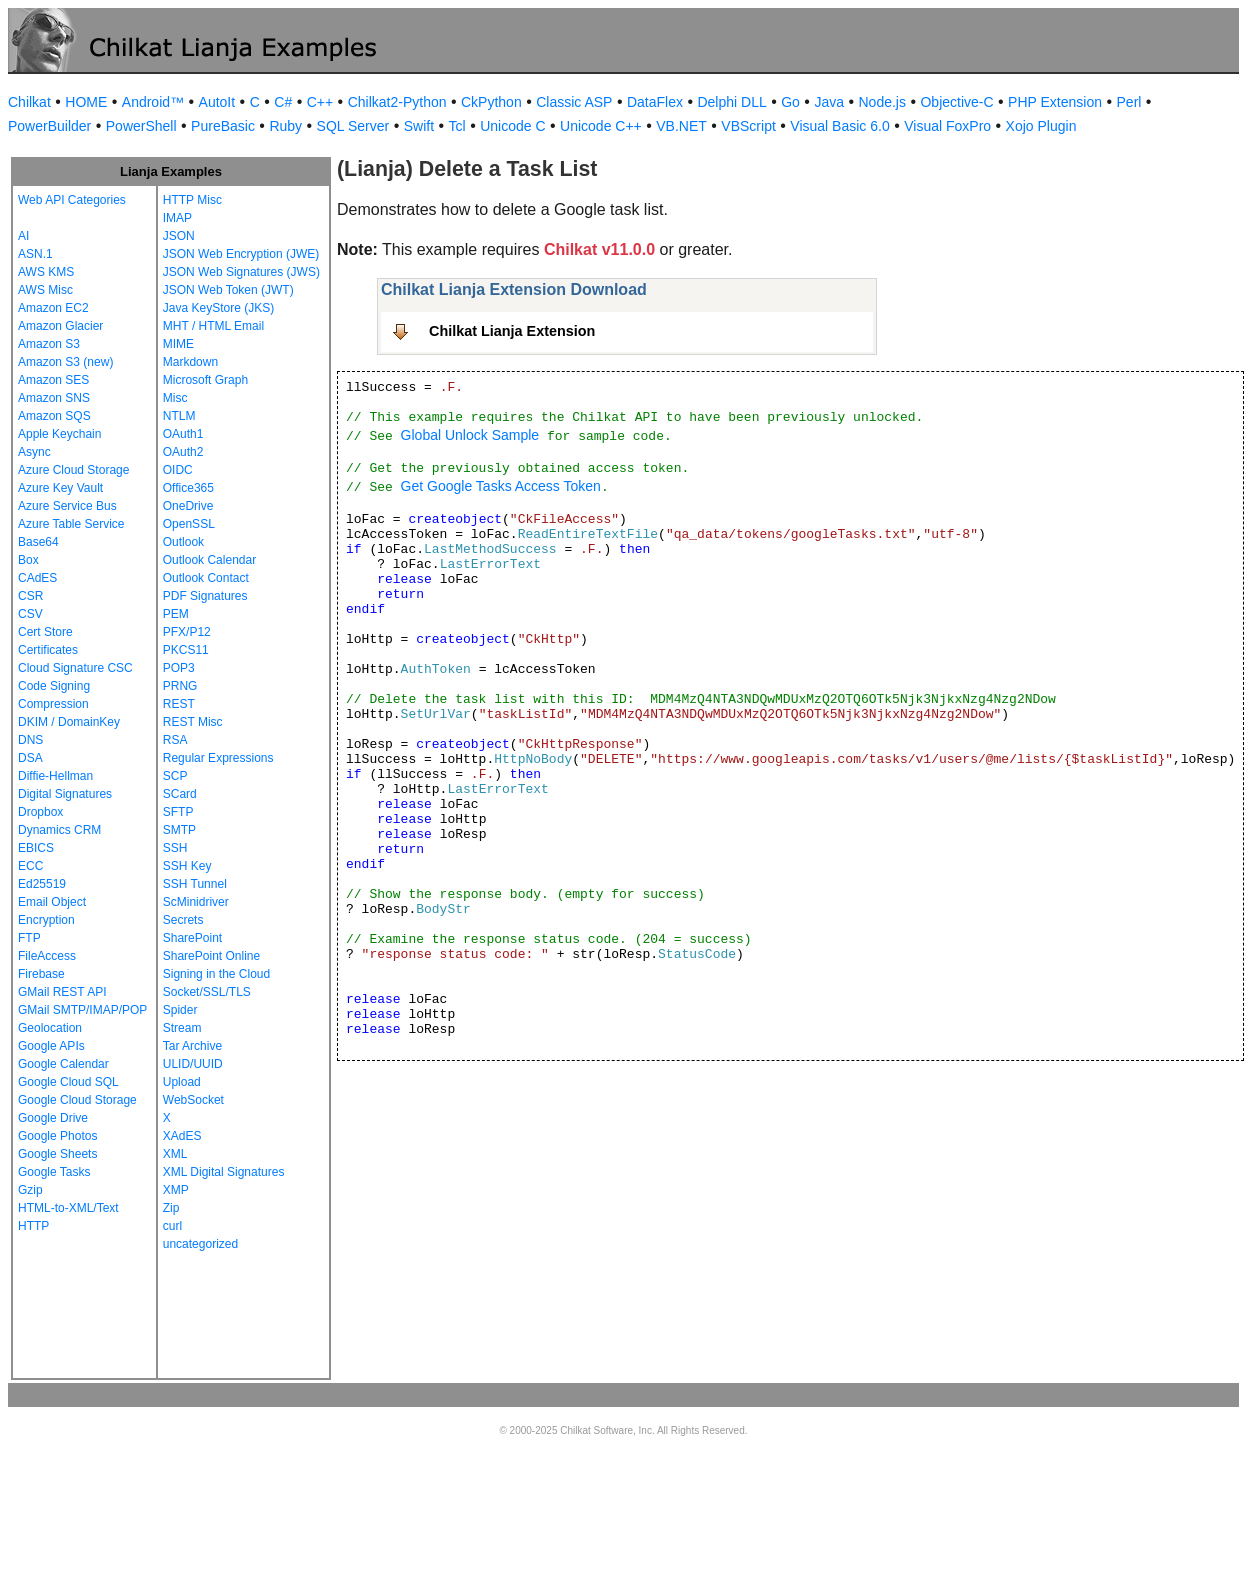 The height and width of the screenshot is (1574, 1247). I want to click on DataFlex, so click(655, 102).